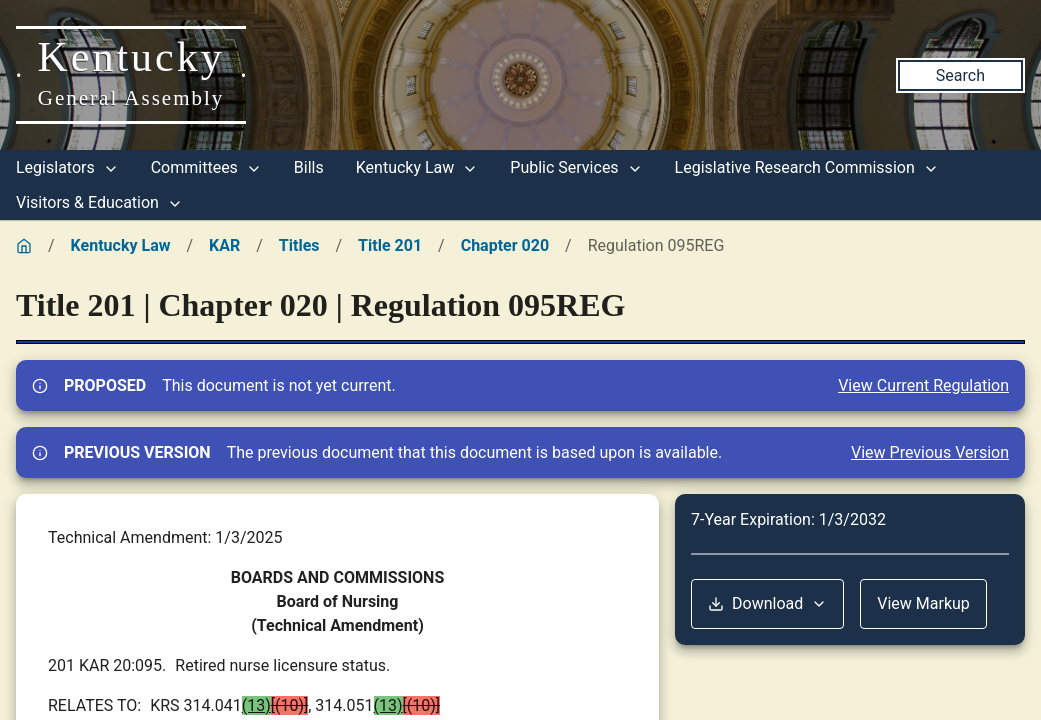 The image size is (1041, 720). What do you see at coordinates (930, 452) in the screenshot?
I see `View Previous Version` at bounding box center [930, 452].